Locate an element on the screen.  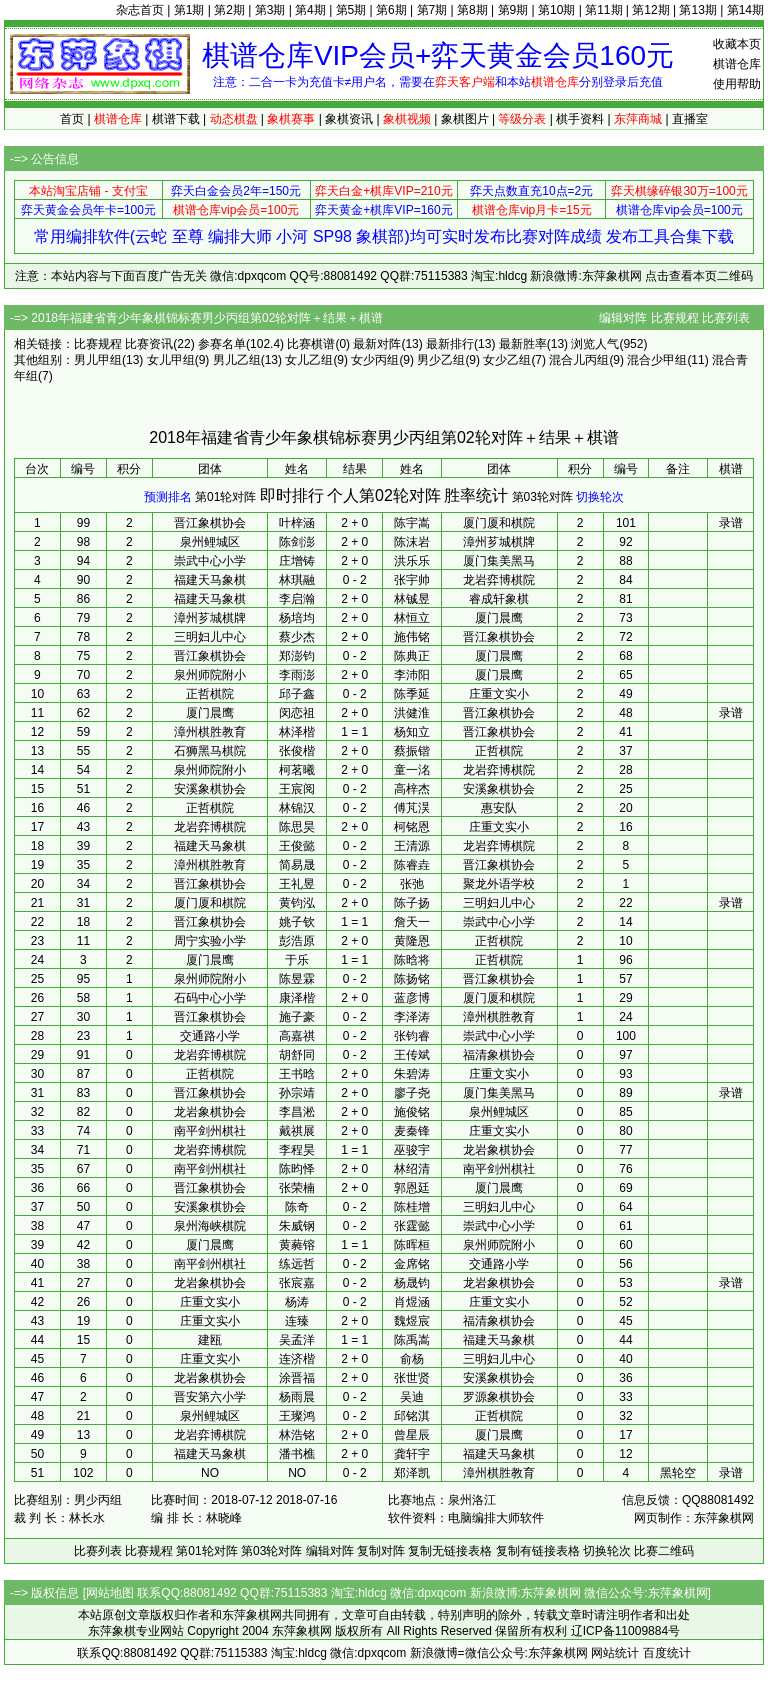
复制有链接表格 is located at coordinates (538, 1551).